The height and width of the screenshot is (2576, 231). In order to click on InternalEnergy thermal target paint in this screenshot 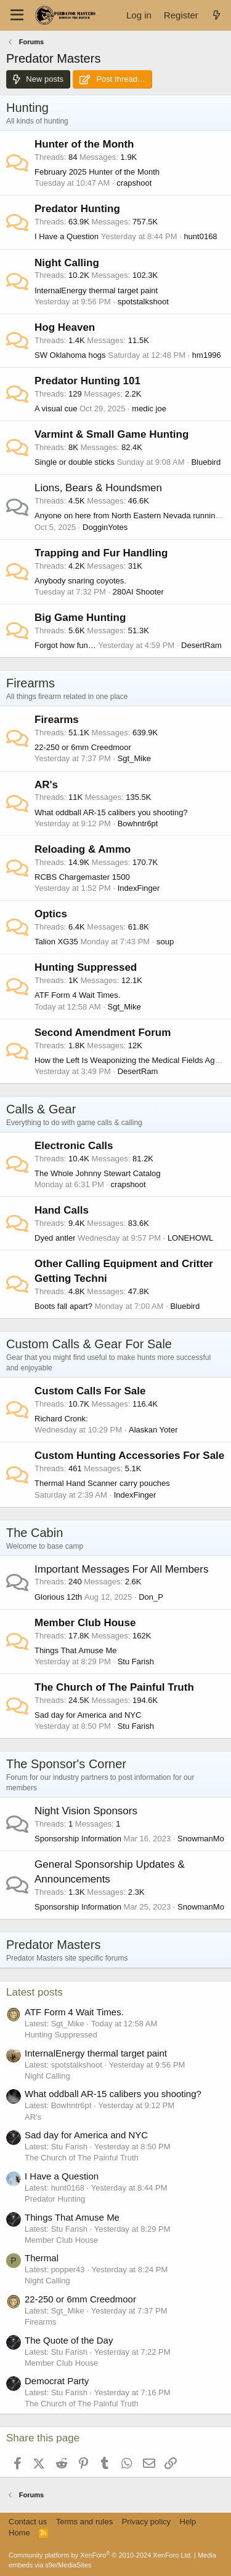, I will do `click(96, 290)`.